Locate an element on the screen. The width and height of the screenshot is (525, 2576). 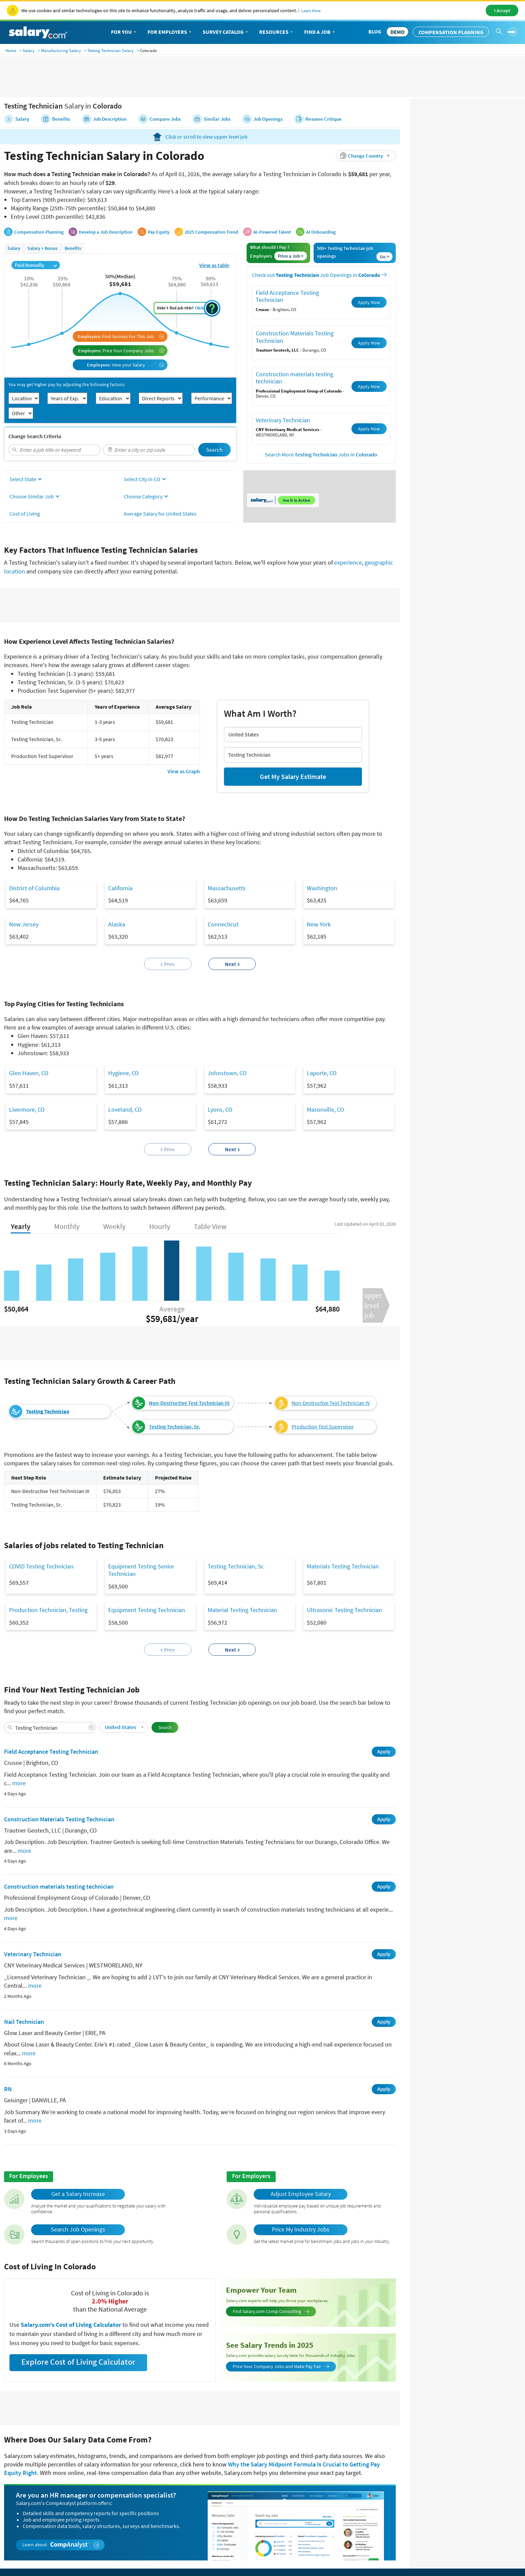
[combobox] is located at coordinates (54, 421).